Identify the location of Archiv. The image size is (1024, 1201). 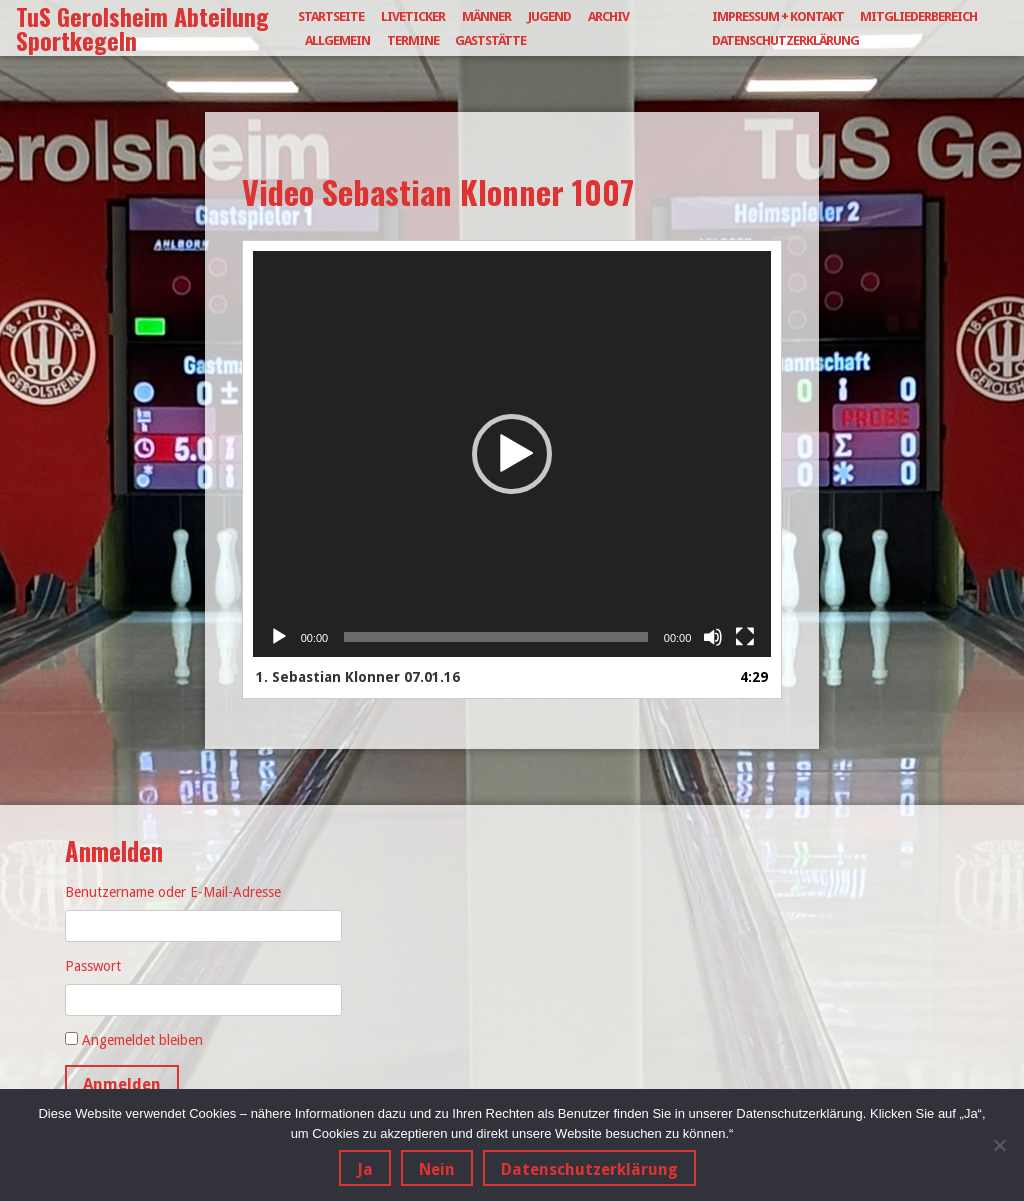
(608, 16).